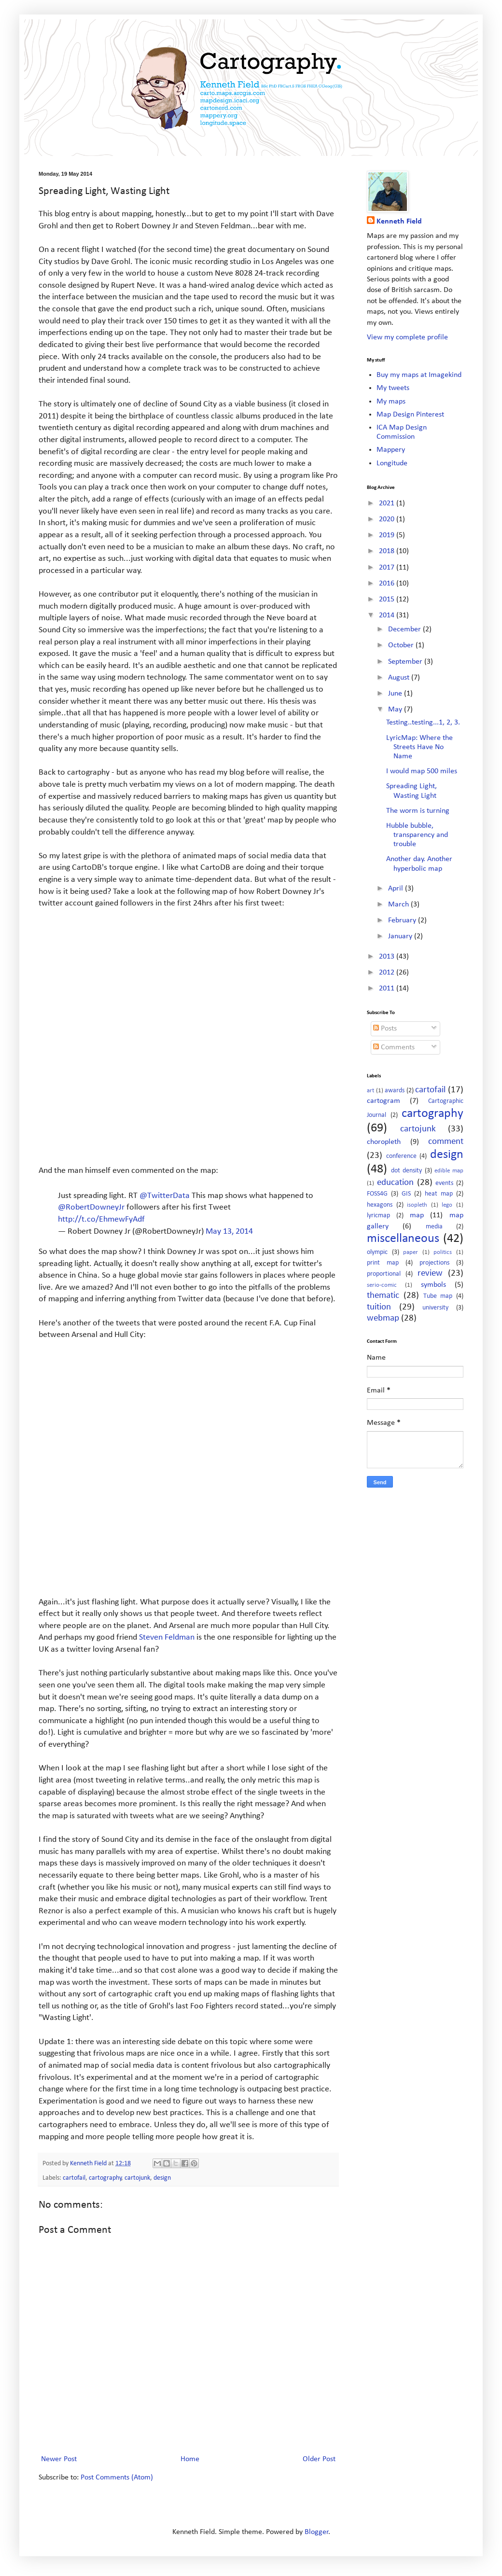  I want to click on May 13, 2014, so click(229, 1231).